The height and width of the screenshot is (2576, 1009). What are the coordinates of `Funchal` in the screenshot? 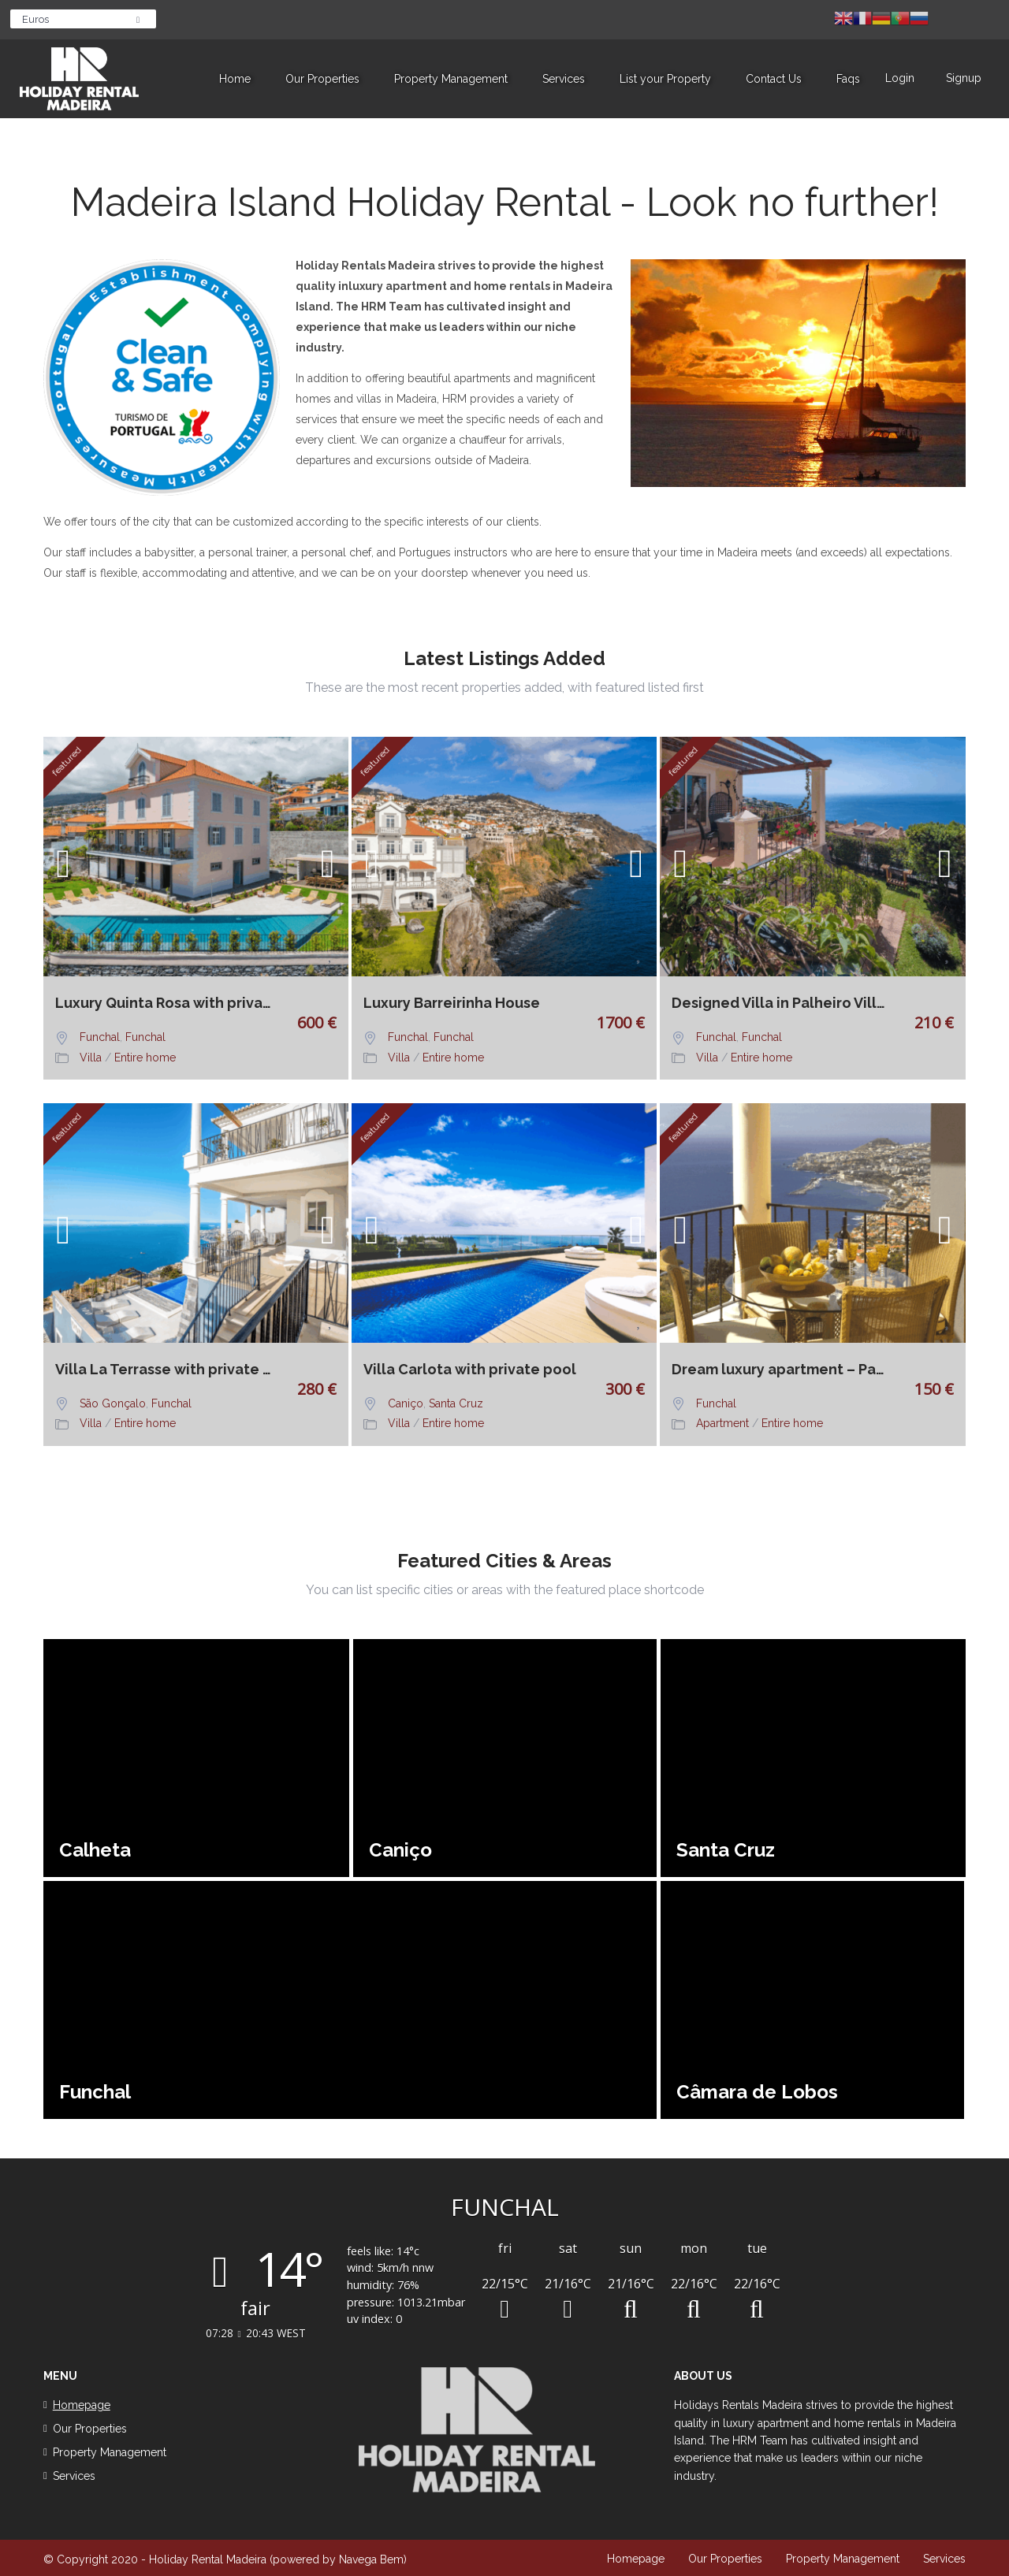 It's located at (100, 1037).